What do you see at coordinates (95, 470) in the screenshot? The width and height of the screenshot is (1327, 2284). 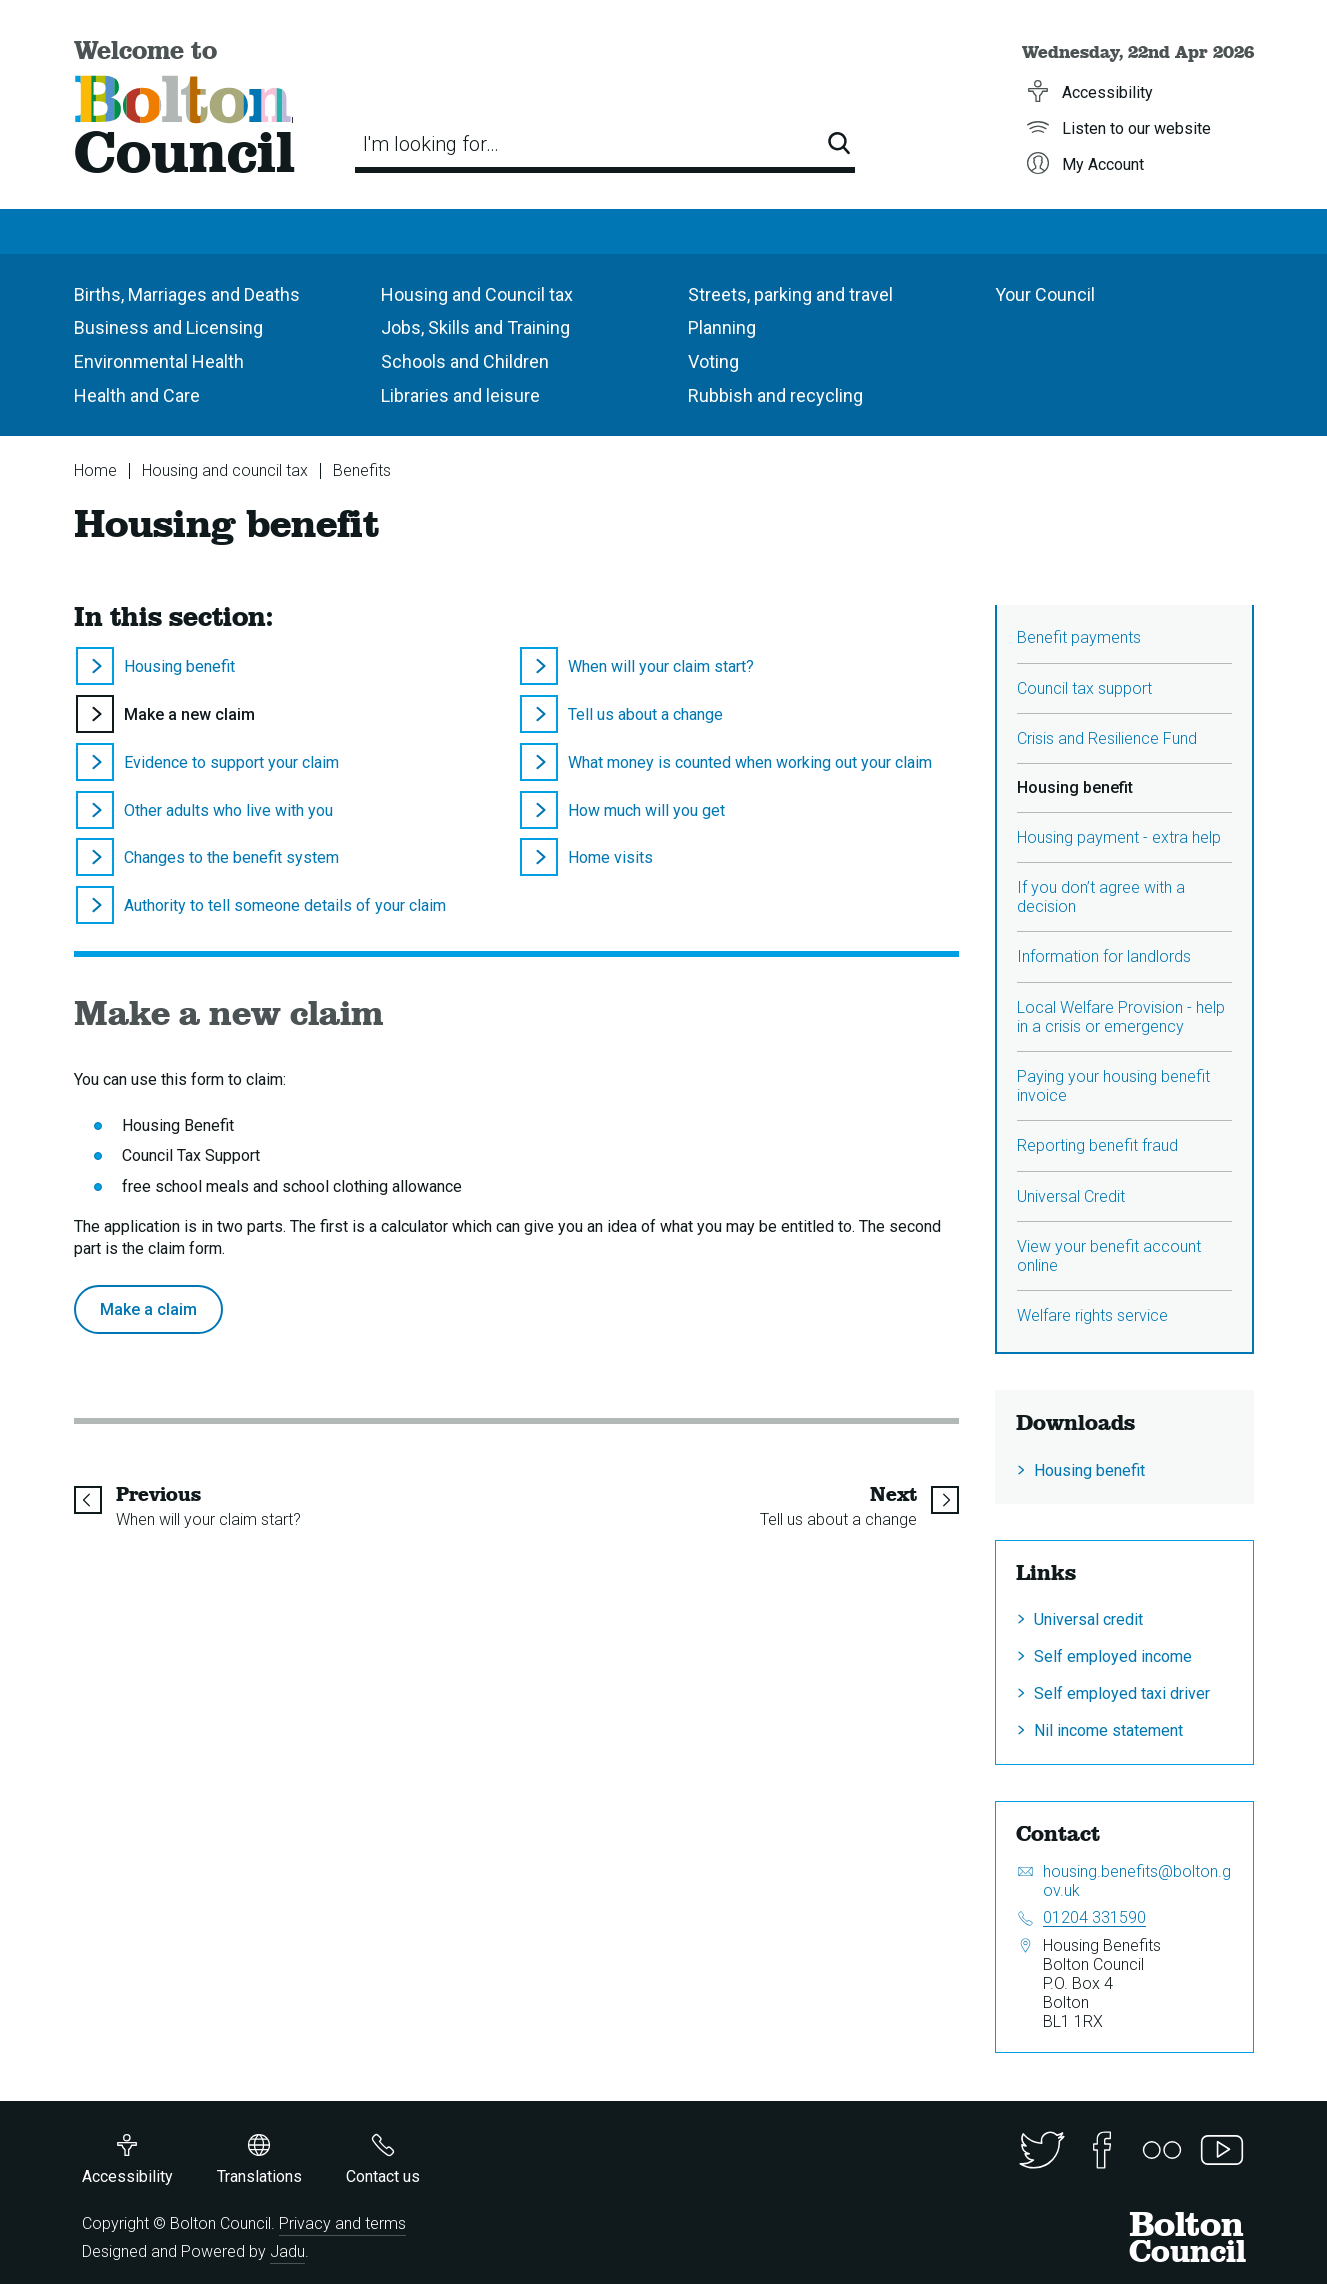 I see `Home` at bounding box center [95, 470].